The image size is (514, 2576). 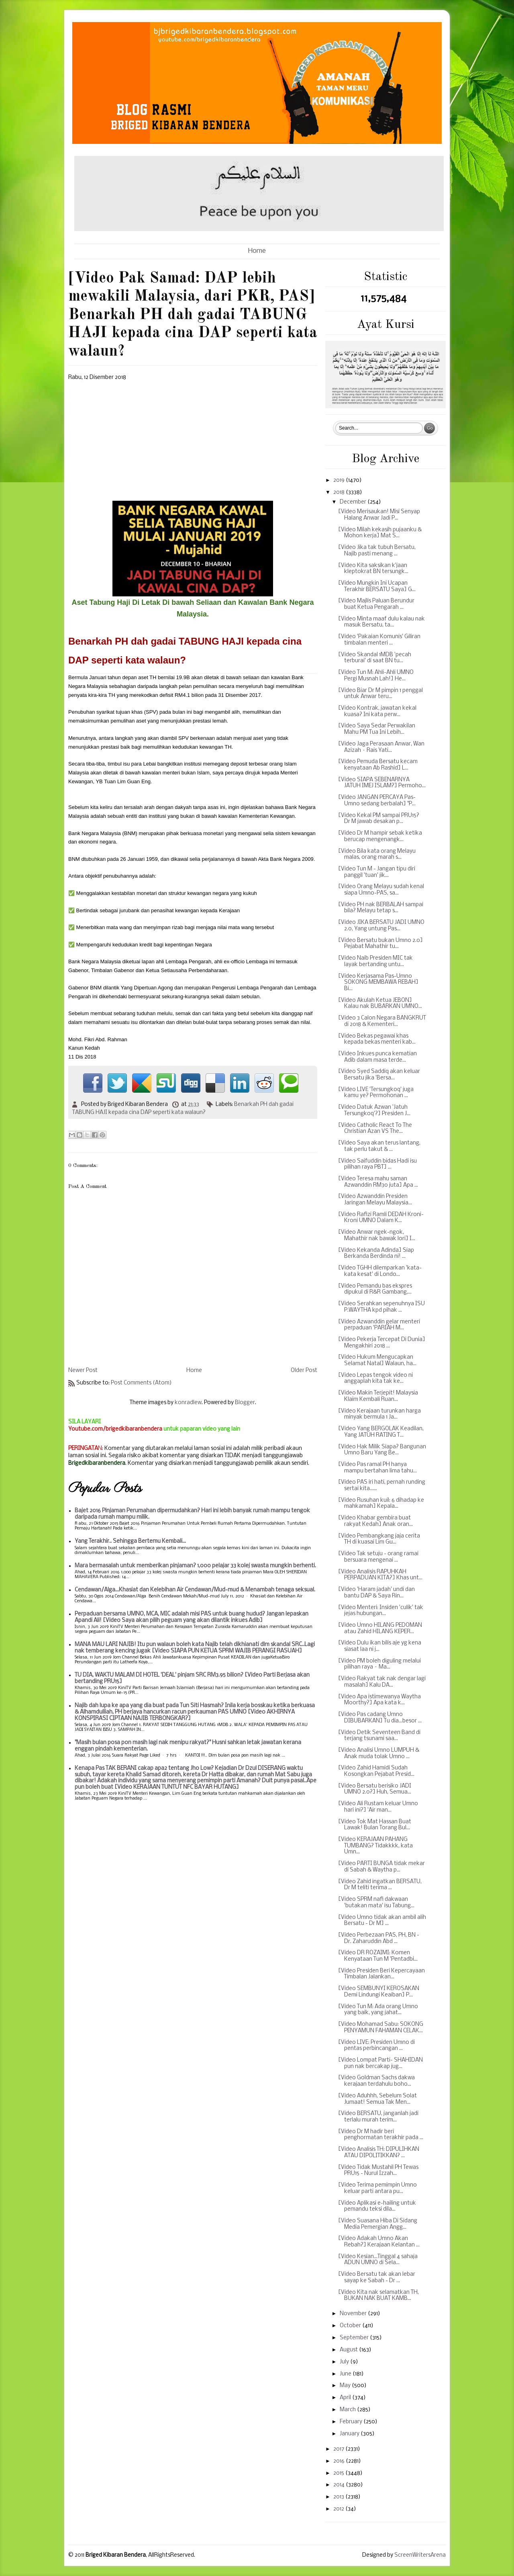 What do you see at coordinates (380, 2027) in the screenshot?
I see `[Video Mohamad Sabu: SOKONG PENYAMUN FAHAMAN CELAK...` at bounding box center [380, 2027].